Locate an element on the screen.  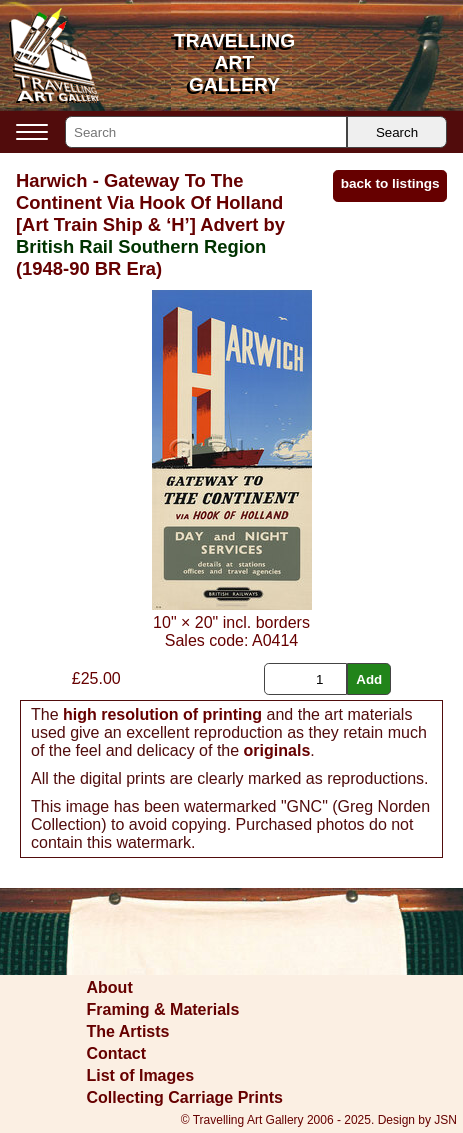
originals is located at coordinates (277, 750).